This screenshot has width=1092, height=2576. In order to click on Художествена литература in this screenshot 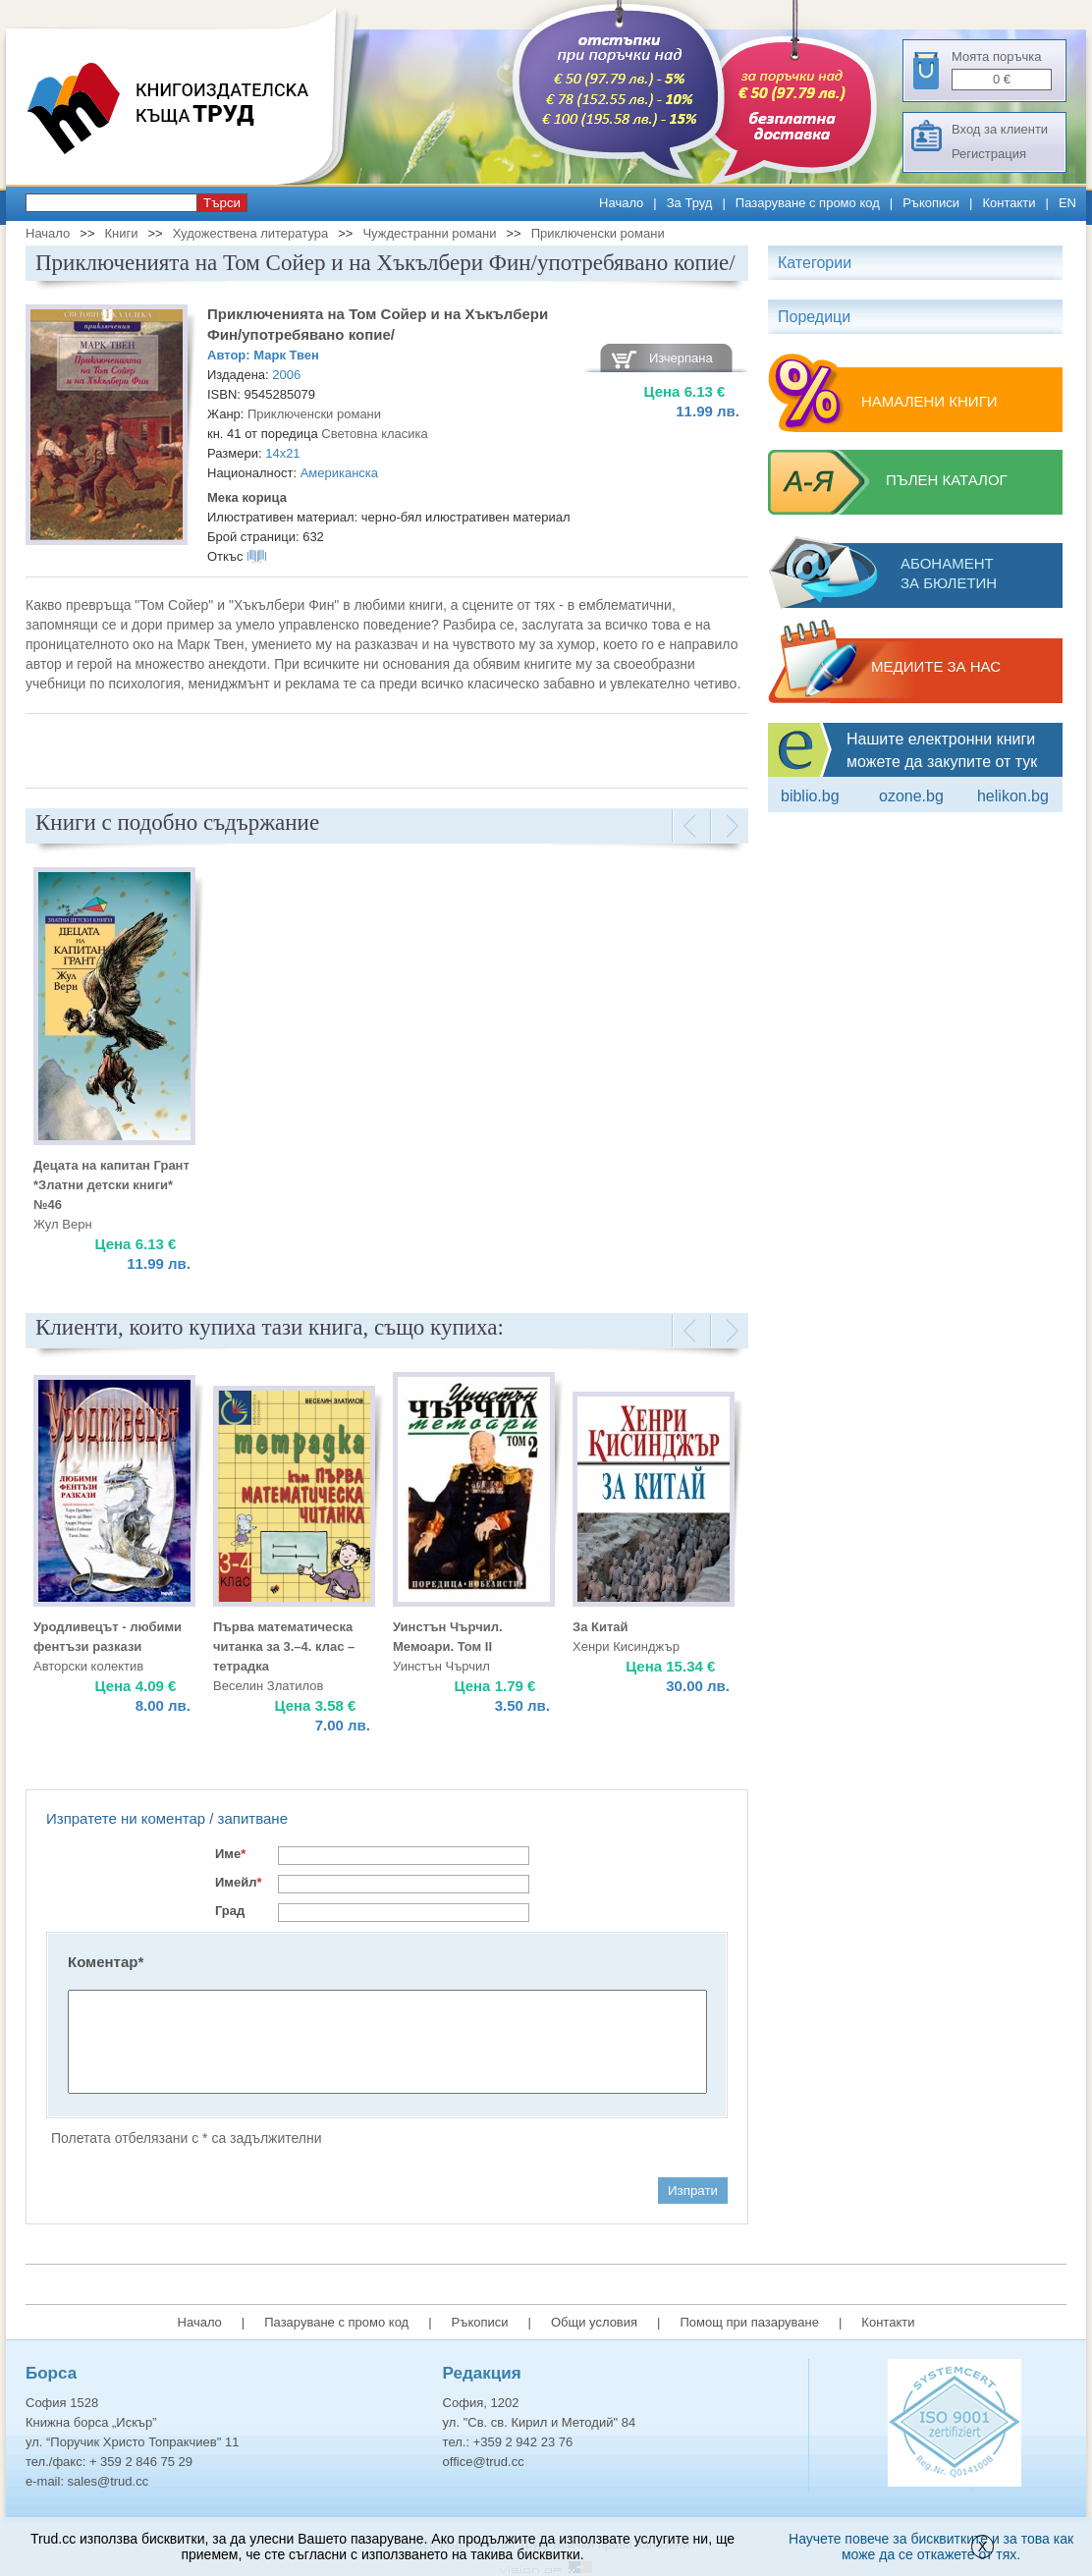, I will do `click(251, 233)`.